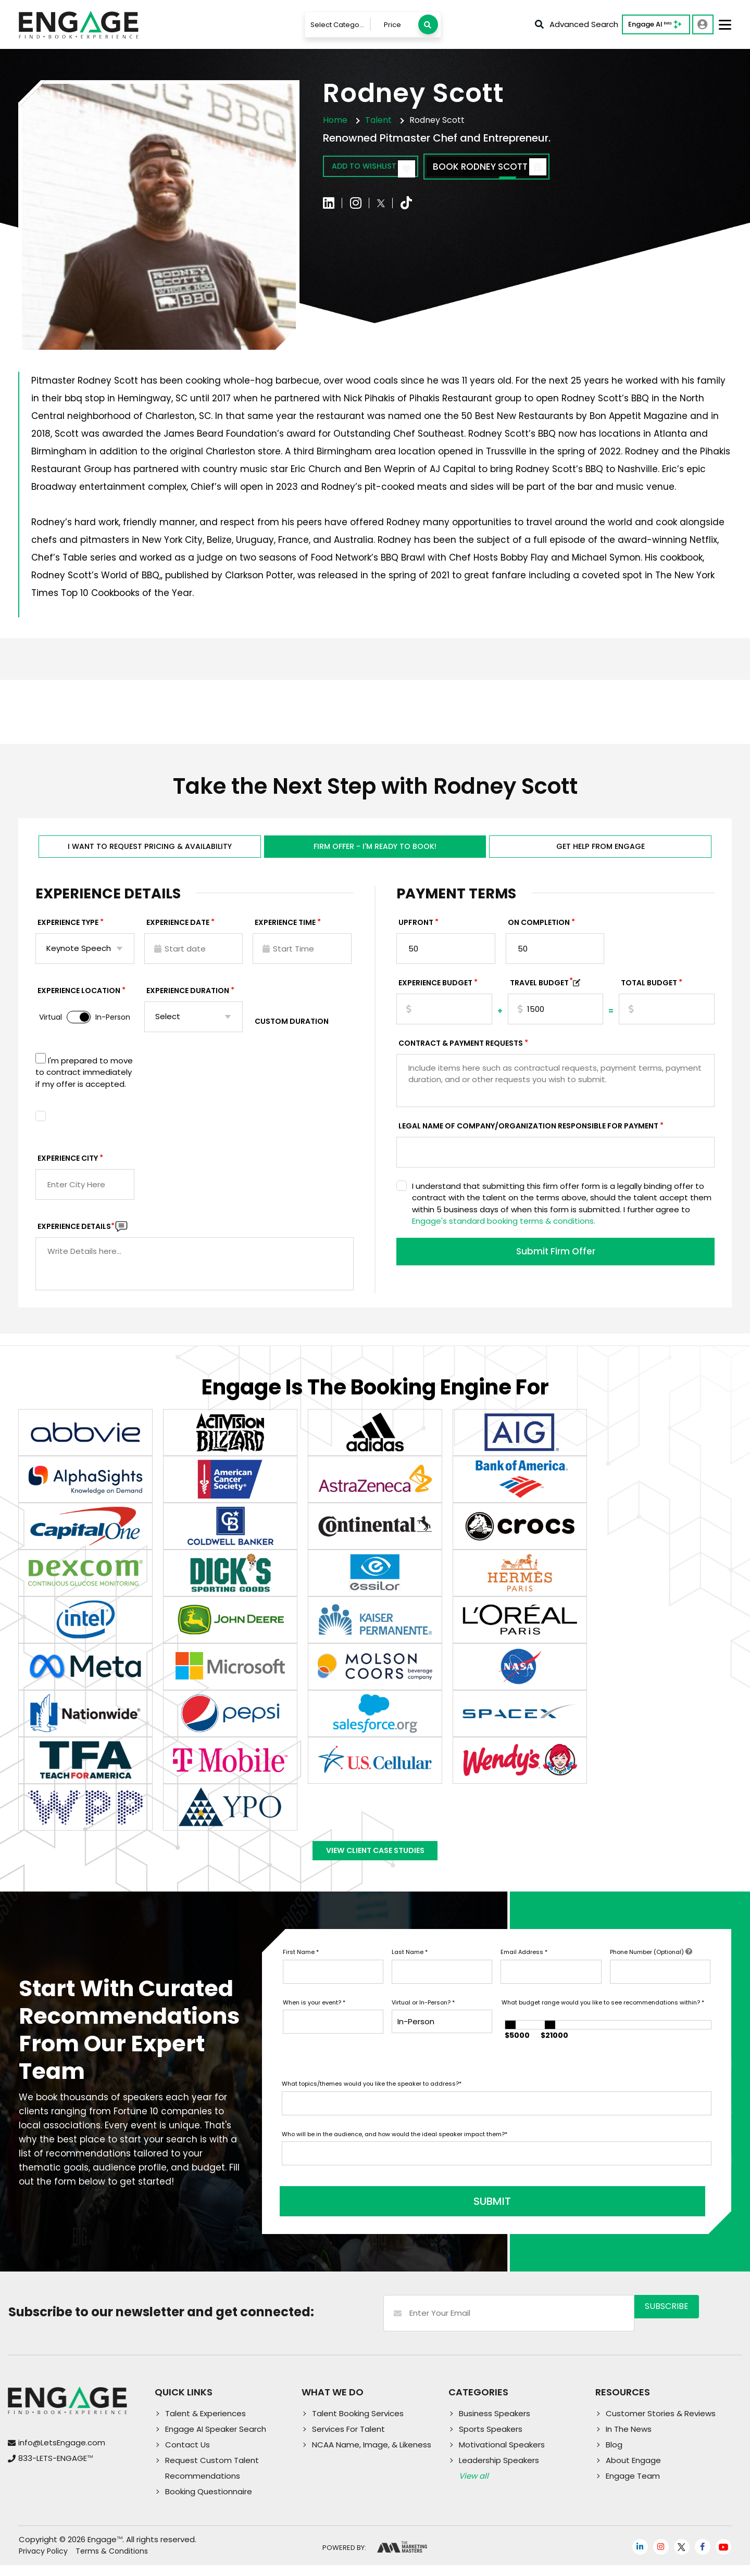  I want to click on Custom Duration, so click(292, 1029).